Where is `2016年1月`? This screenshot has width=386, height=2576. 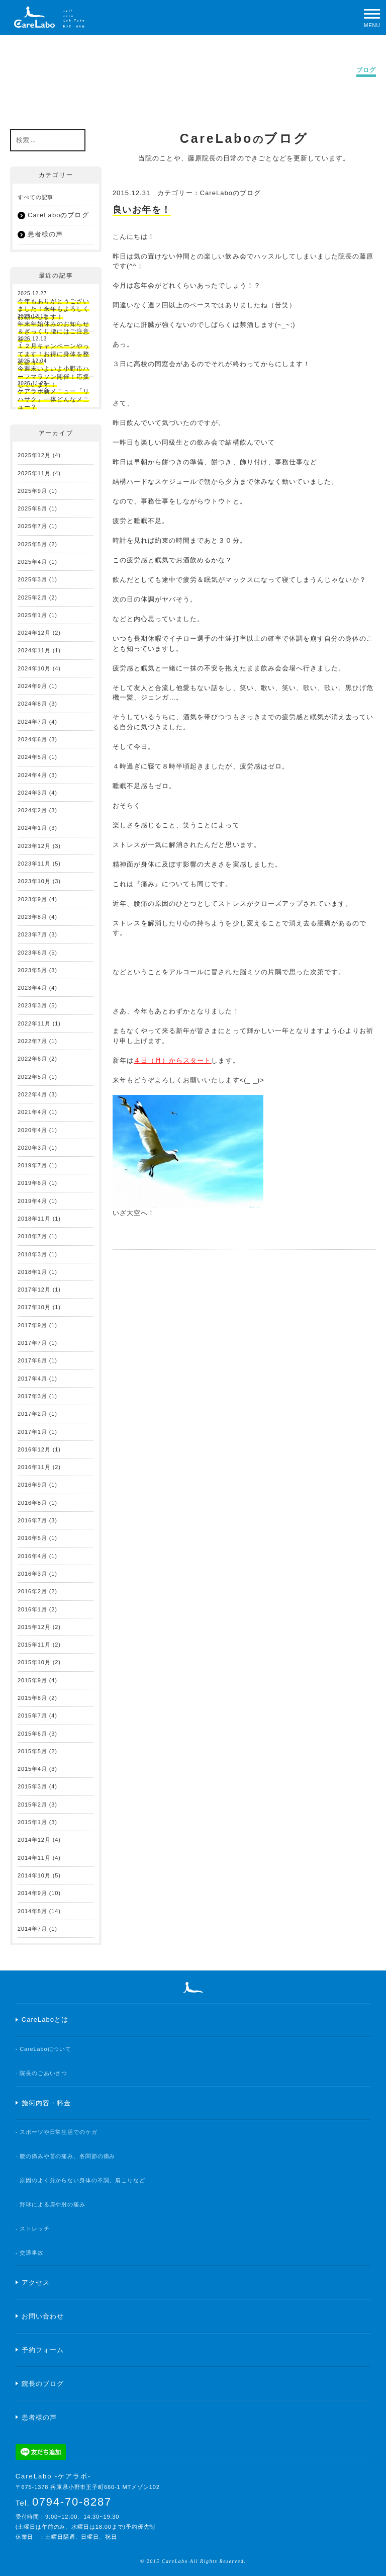
2016年1月 is located at coordinates (32, 1609).